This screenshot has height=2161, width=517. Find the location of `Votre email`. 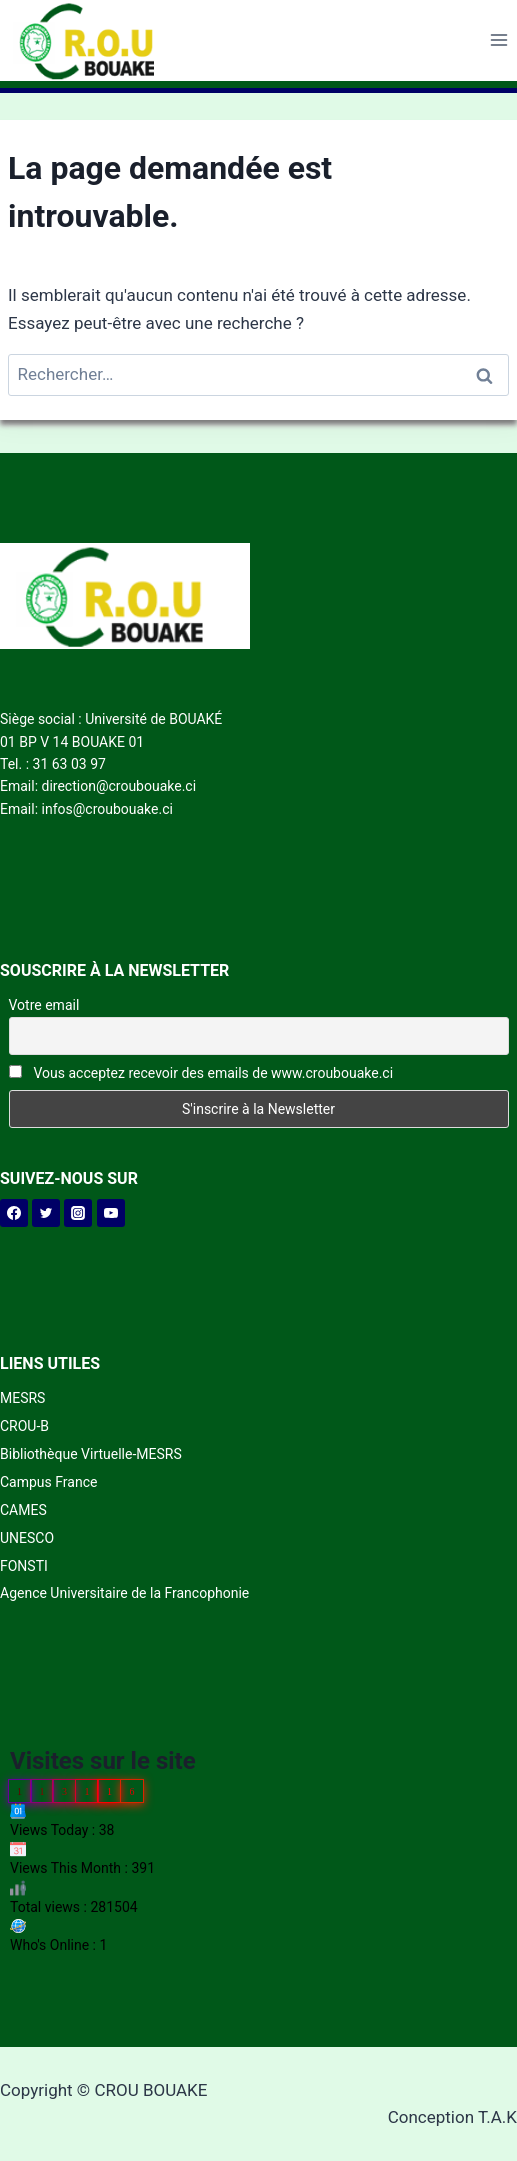

Votre email is located at coordinates (44, 1005).